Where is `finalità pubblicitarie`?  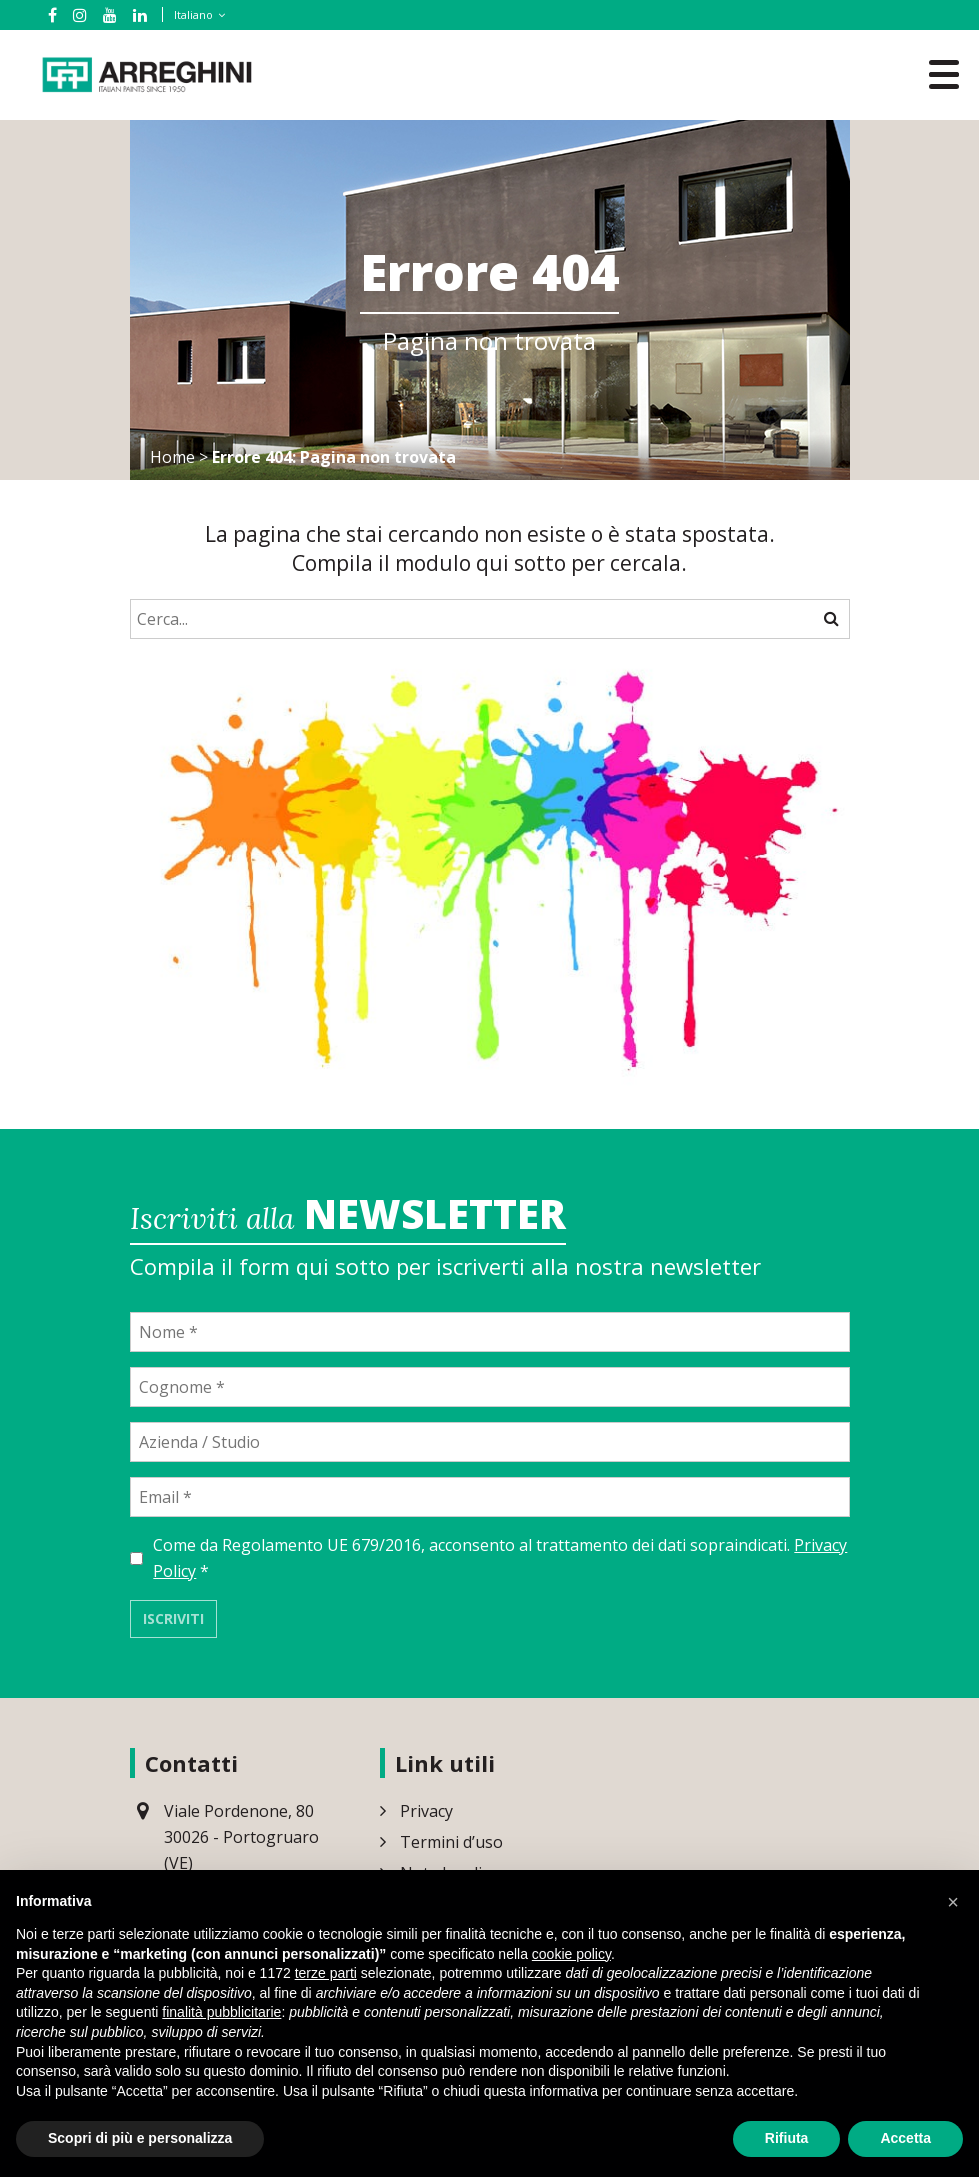
finalità pubblicitarie is located at coordinates (221, 2012).